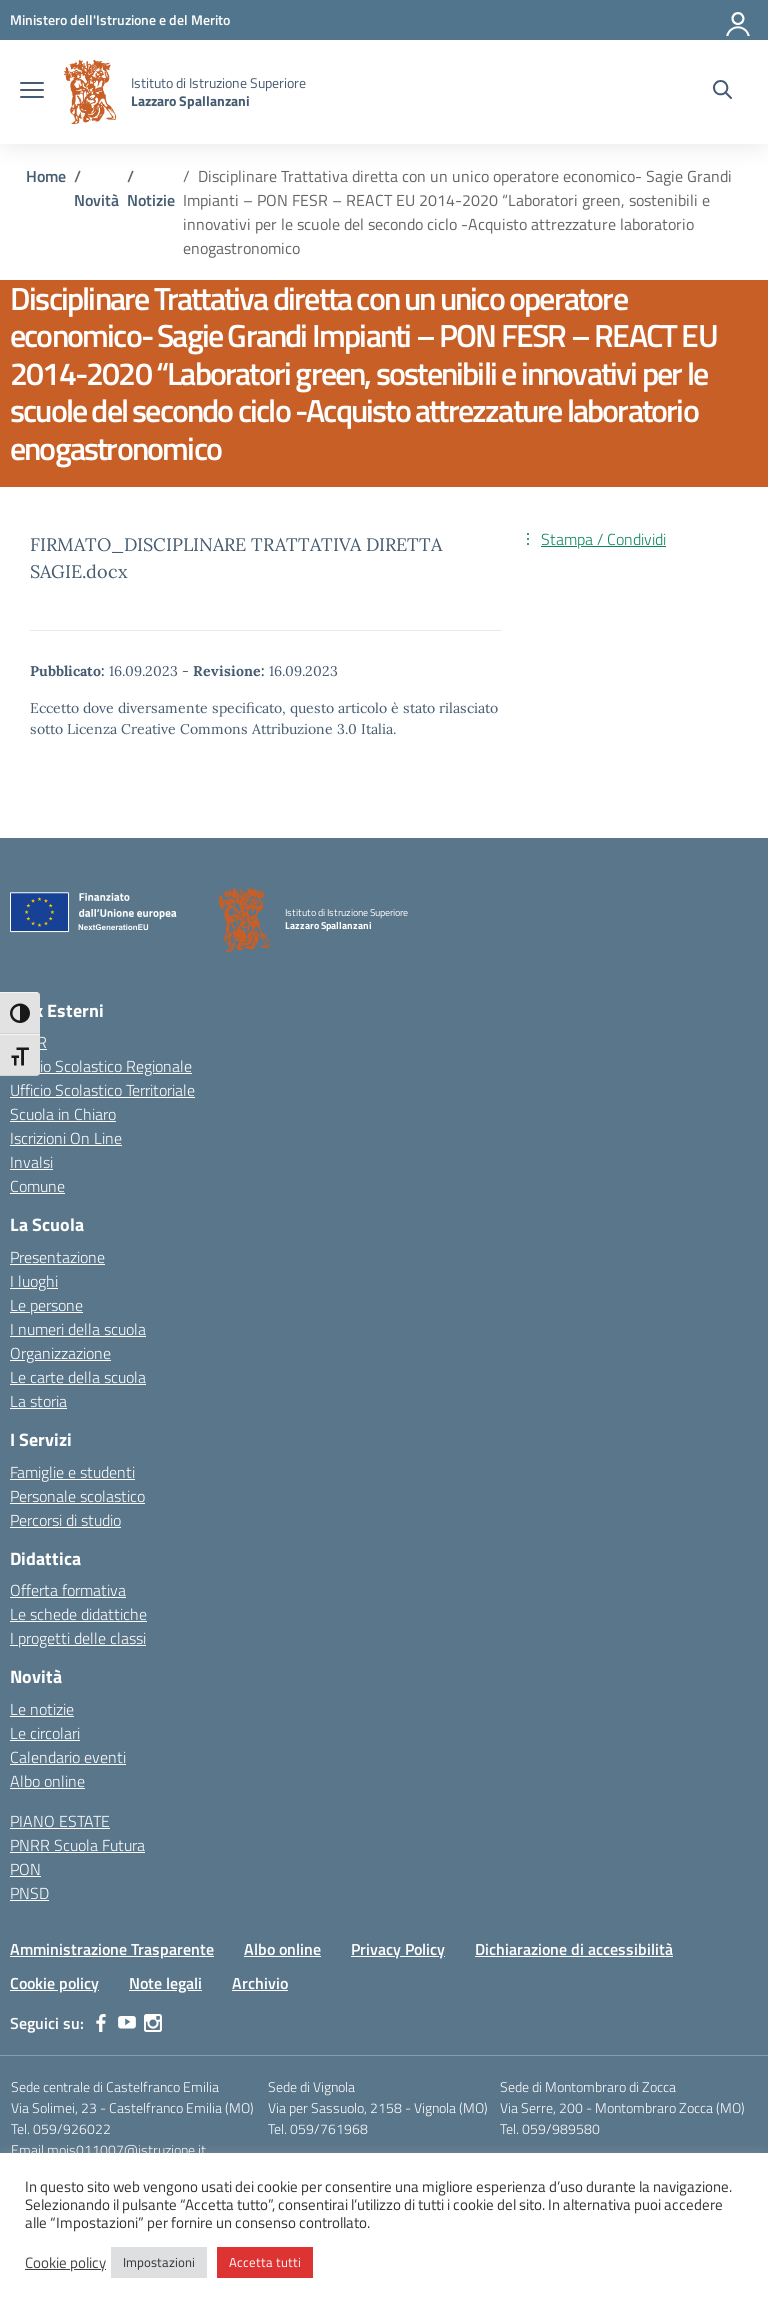 Image resolution: width=768 pixels, height=2308 pixels. I want to click on I progetti delle classi, so click(78, 1638).